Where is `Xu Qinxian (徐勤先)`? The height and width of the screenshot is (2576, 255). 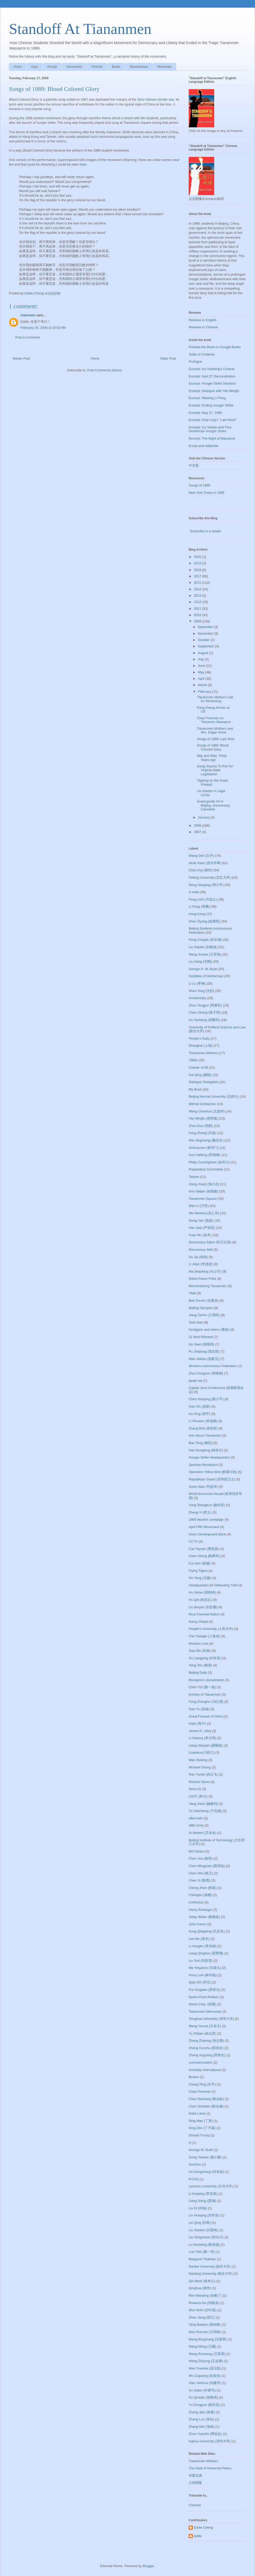 Xu Qinxian (徐勤先) is located at coordinates (203, 2397).